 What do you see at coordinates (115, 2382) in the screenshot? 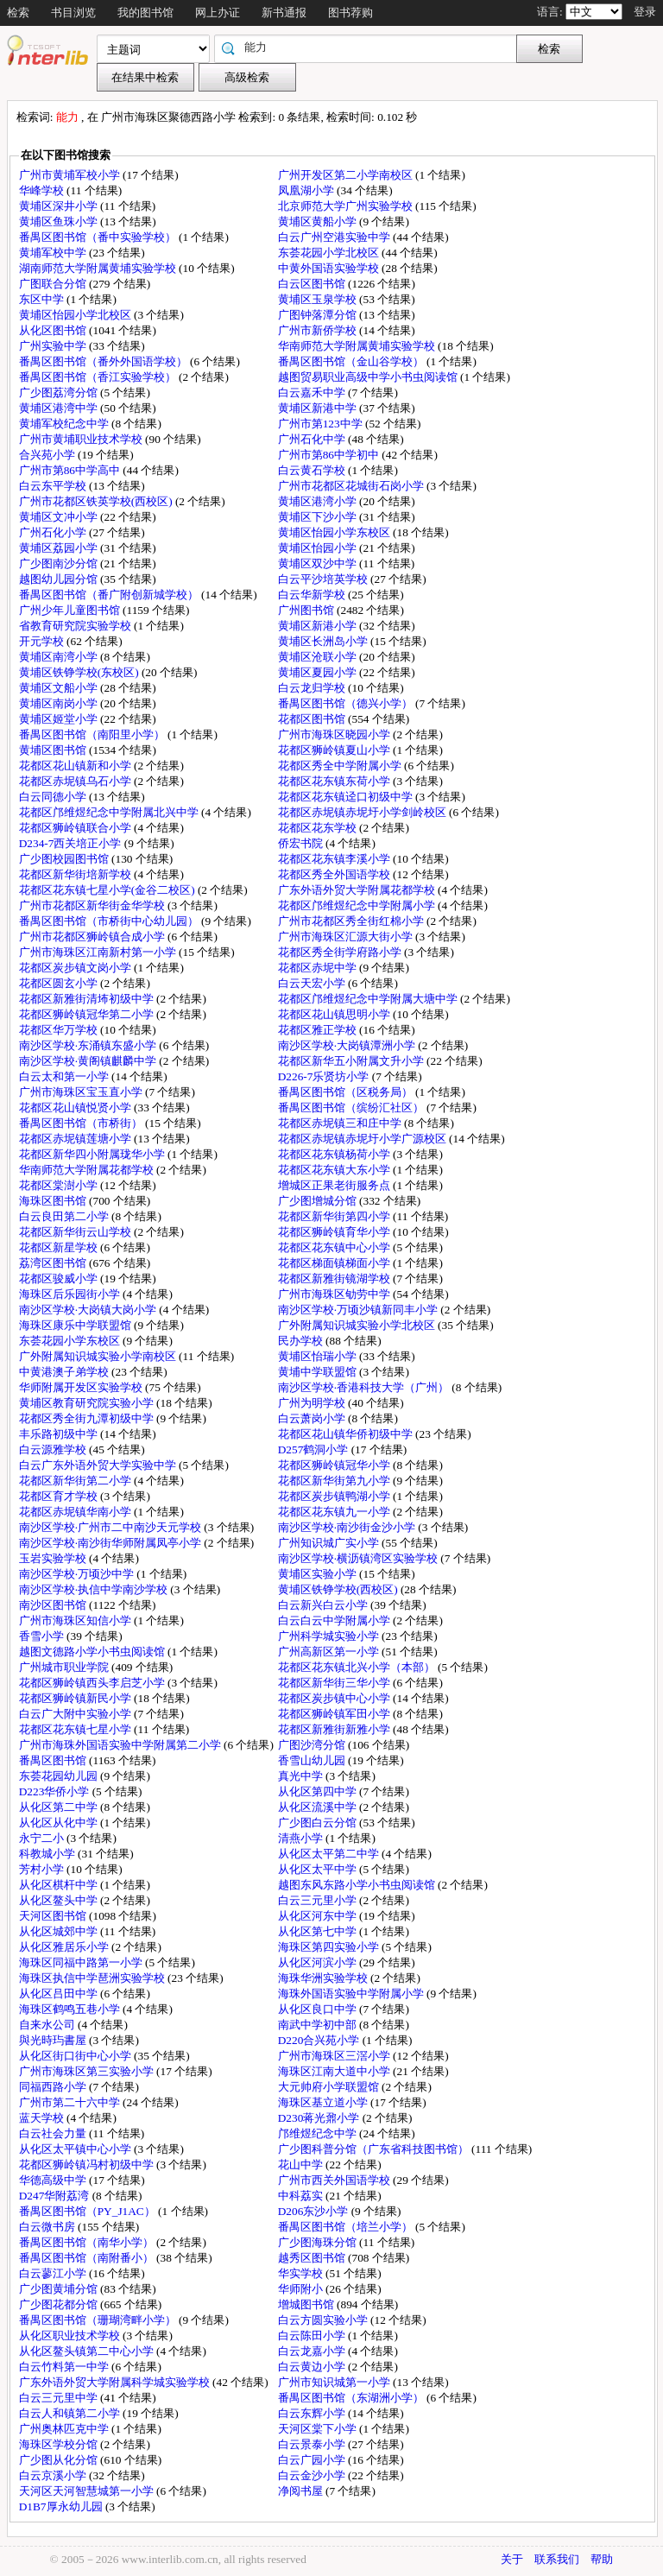
I see `广东外语外贸大学附属科学城实验学校` at bounding box center [115, 2382].